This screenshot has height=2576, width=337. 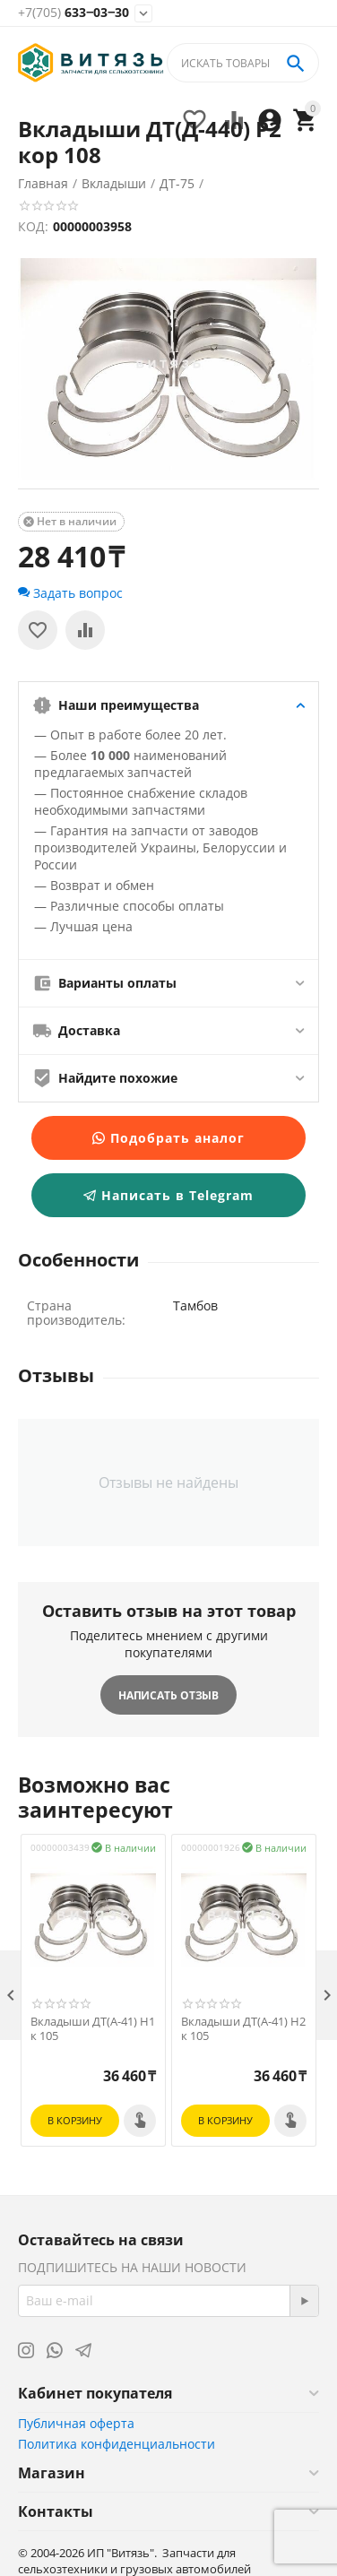 What do you see at coordinates (116, 2443) in the screenshot?
I see `Политика конфиденциальности` at bounding box center [116, 2443].